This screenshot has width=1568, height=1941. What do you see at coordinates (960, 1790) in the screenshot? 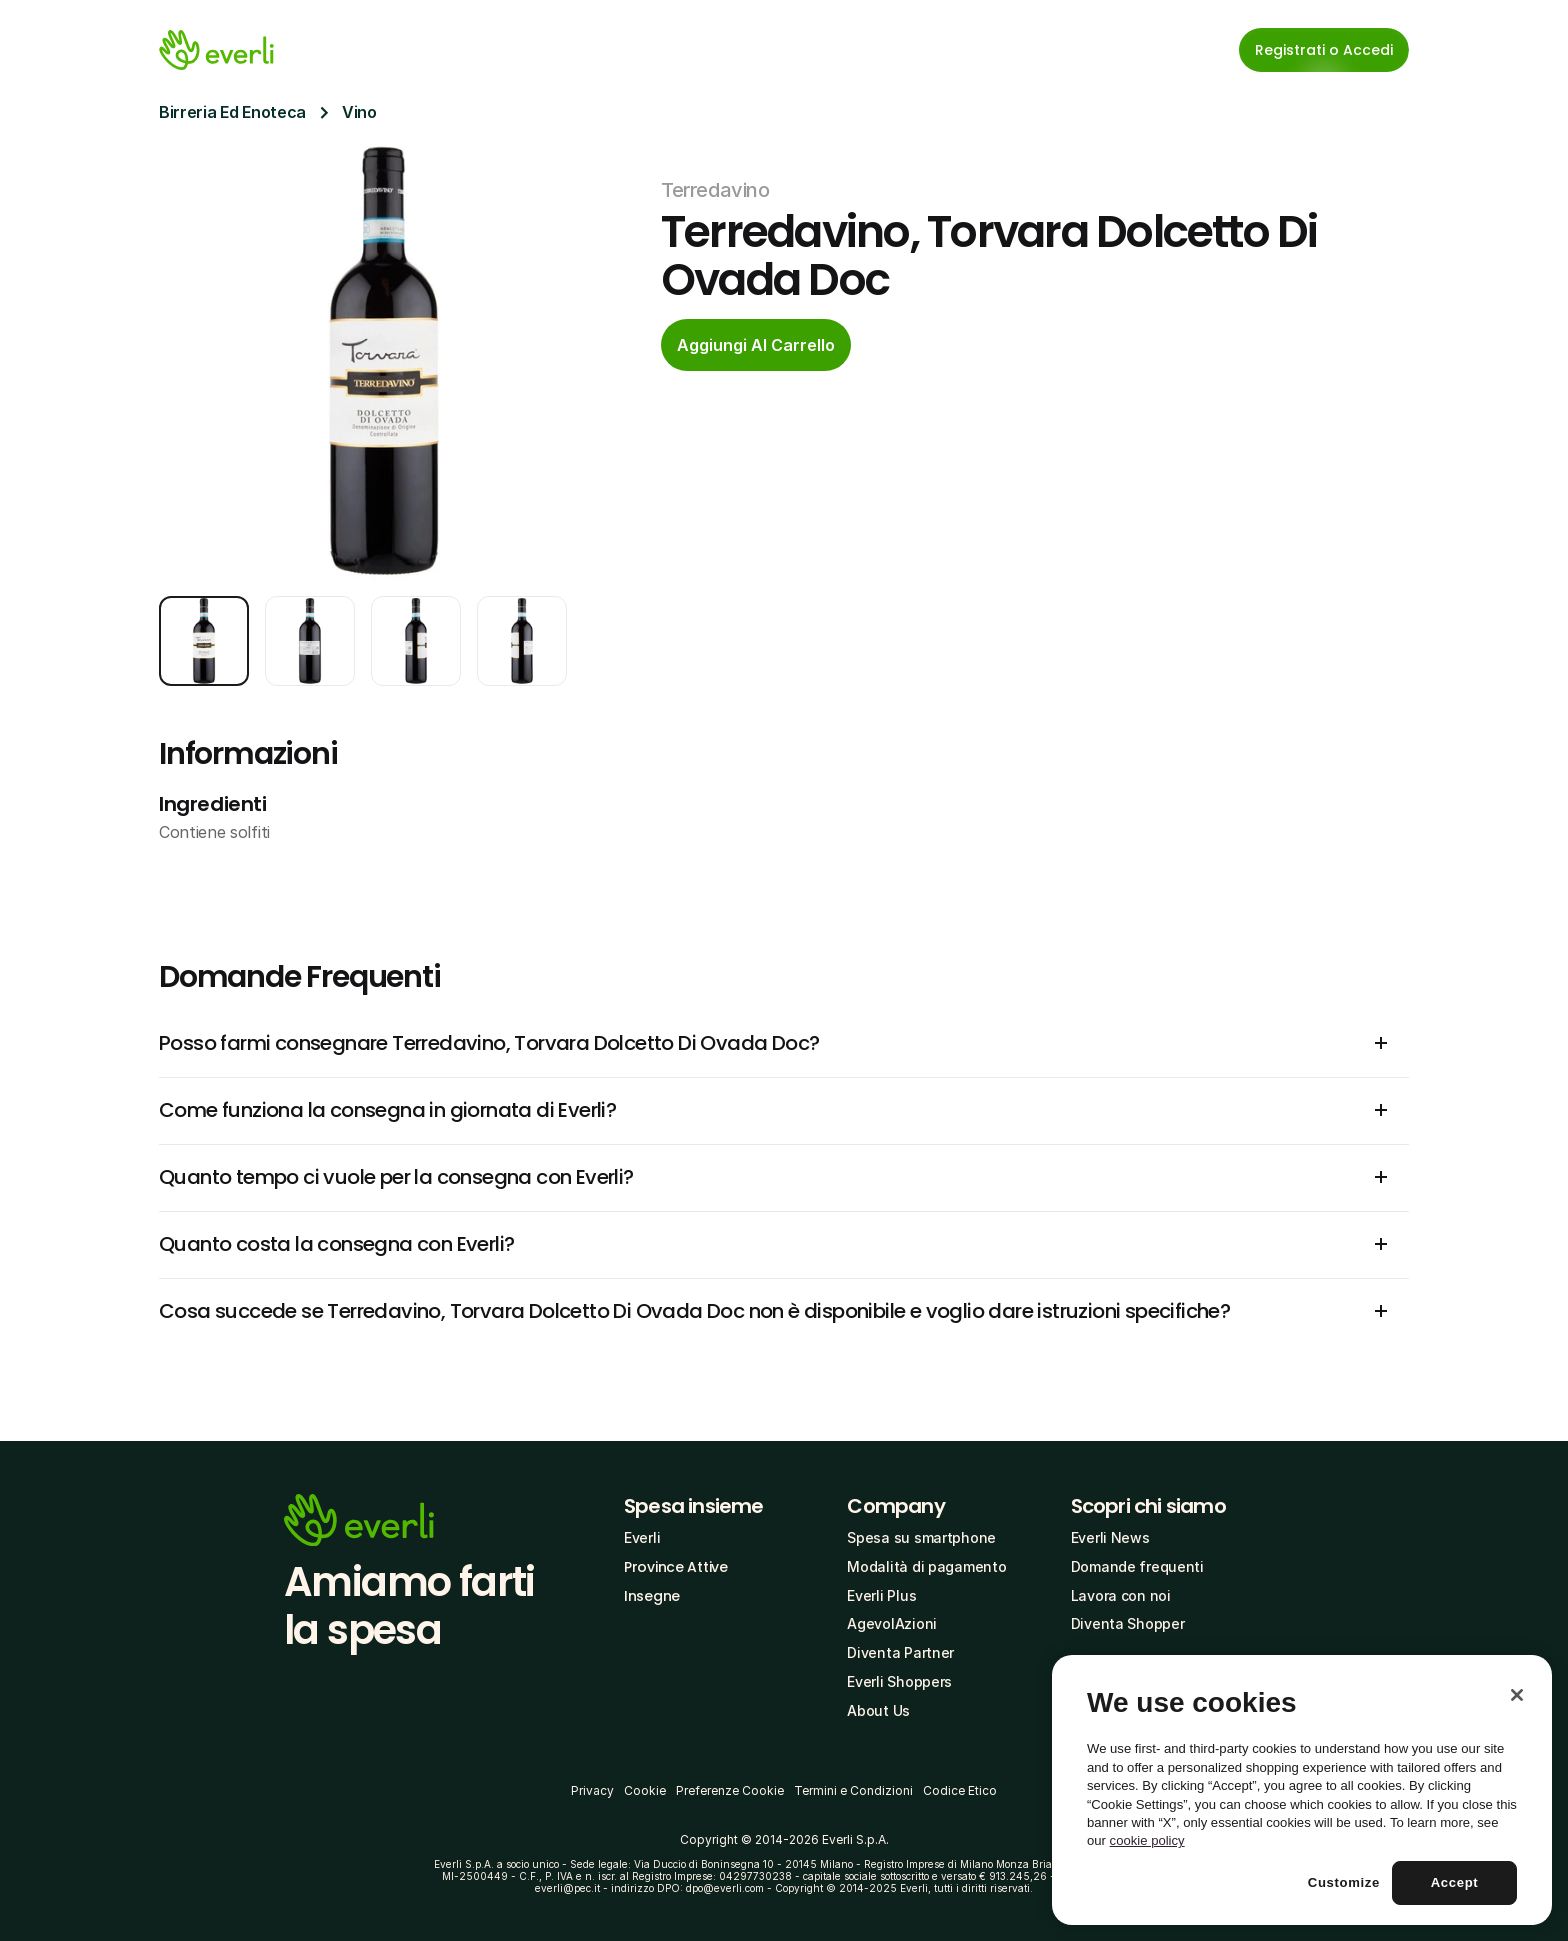
I see `Codice Etico` at bounding box center [960, 1790].